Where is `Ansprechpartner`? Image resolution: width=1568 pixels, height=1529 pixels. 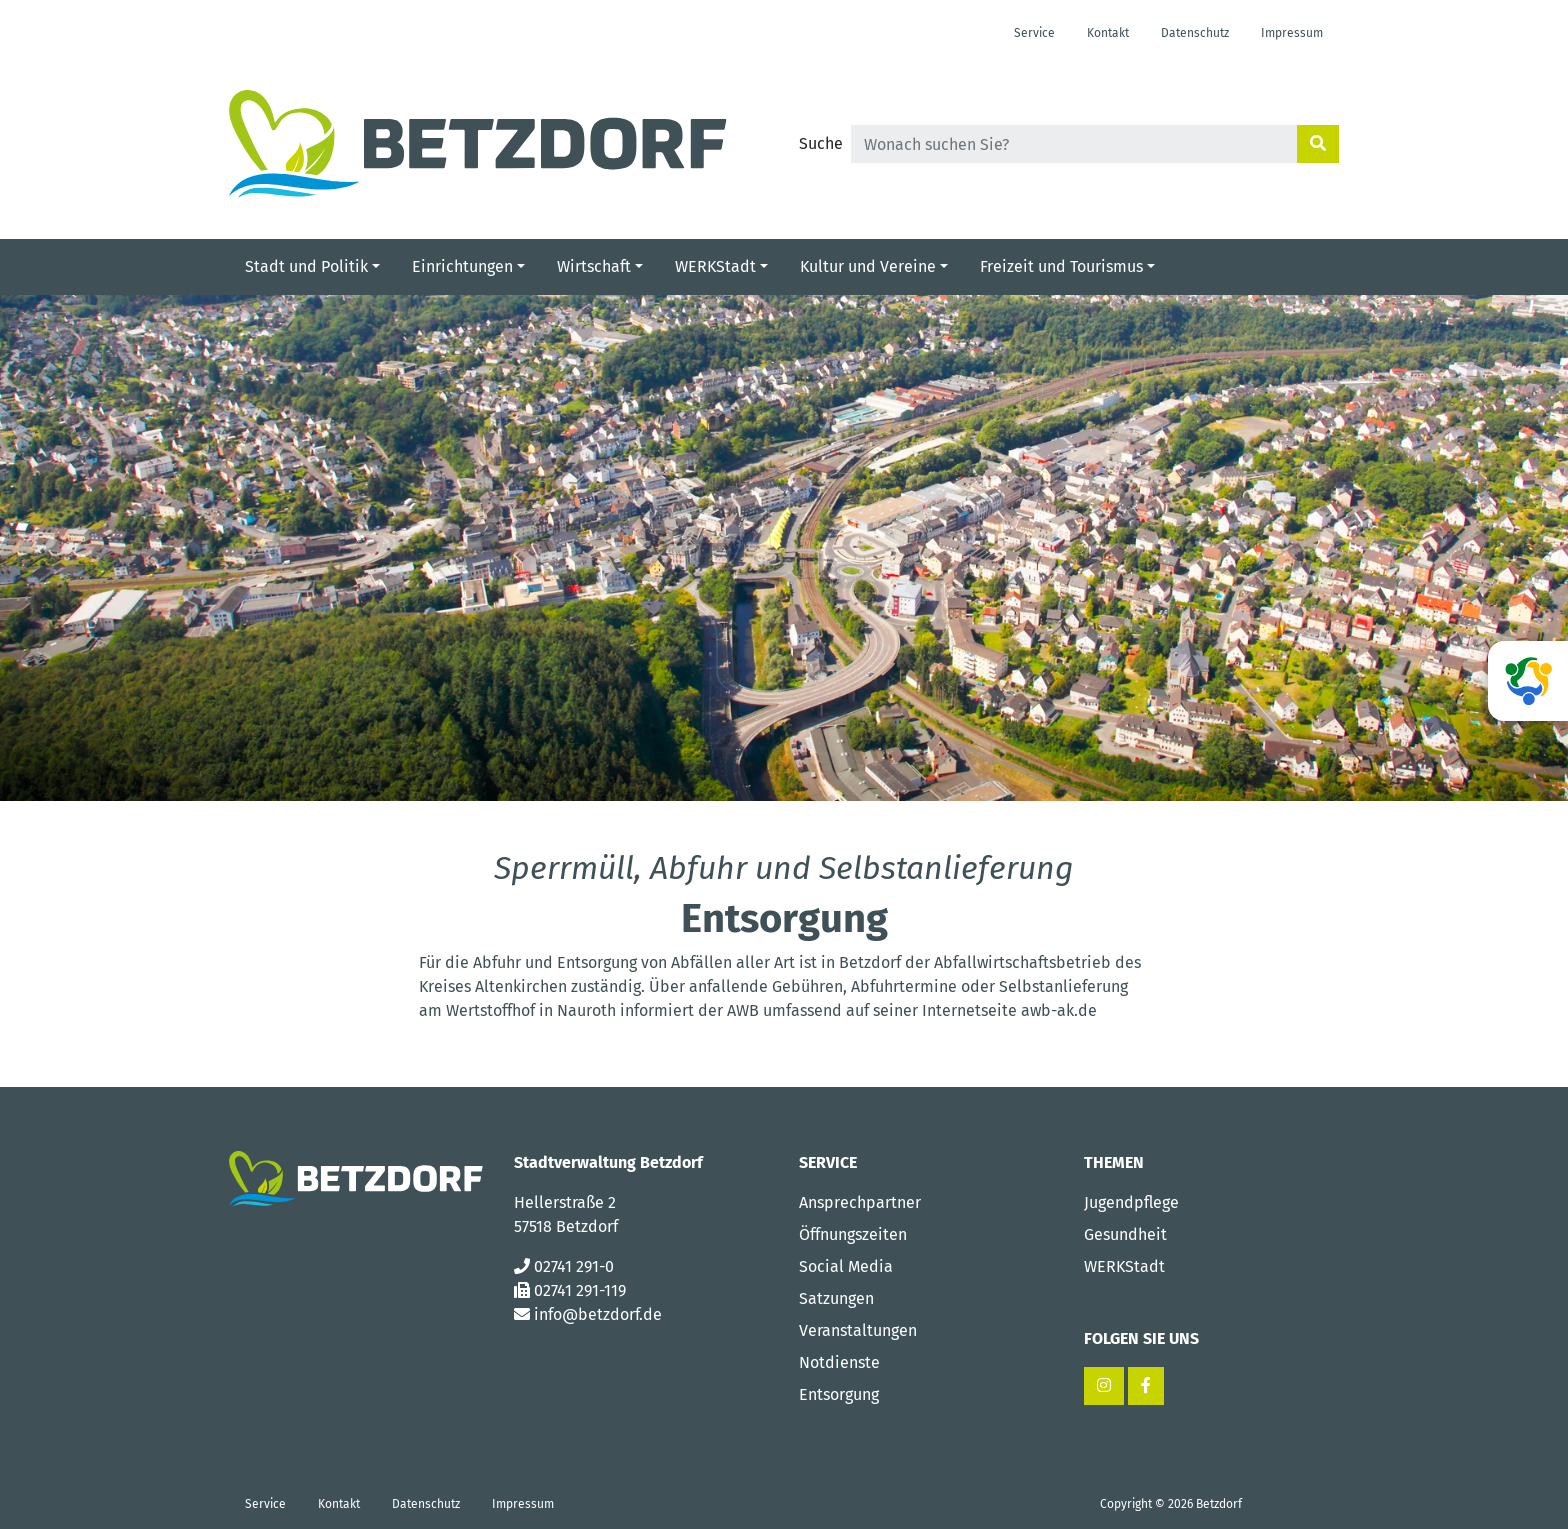 Ansprechpartner is located at coordinates (860, 1202).